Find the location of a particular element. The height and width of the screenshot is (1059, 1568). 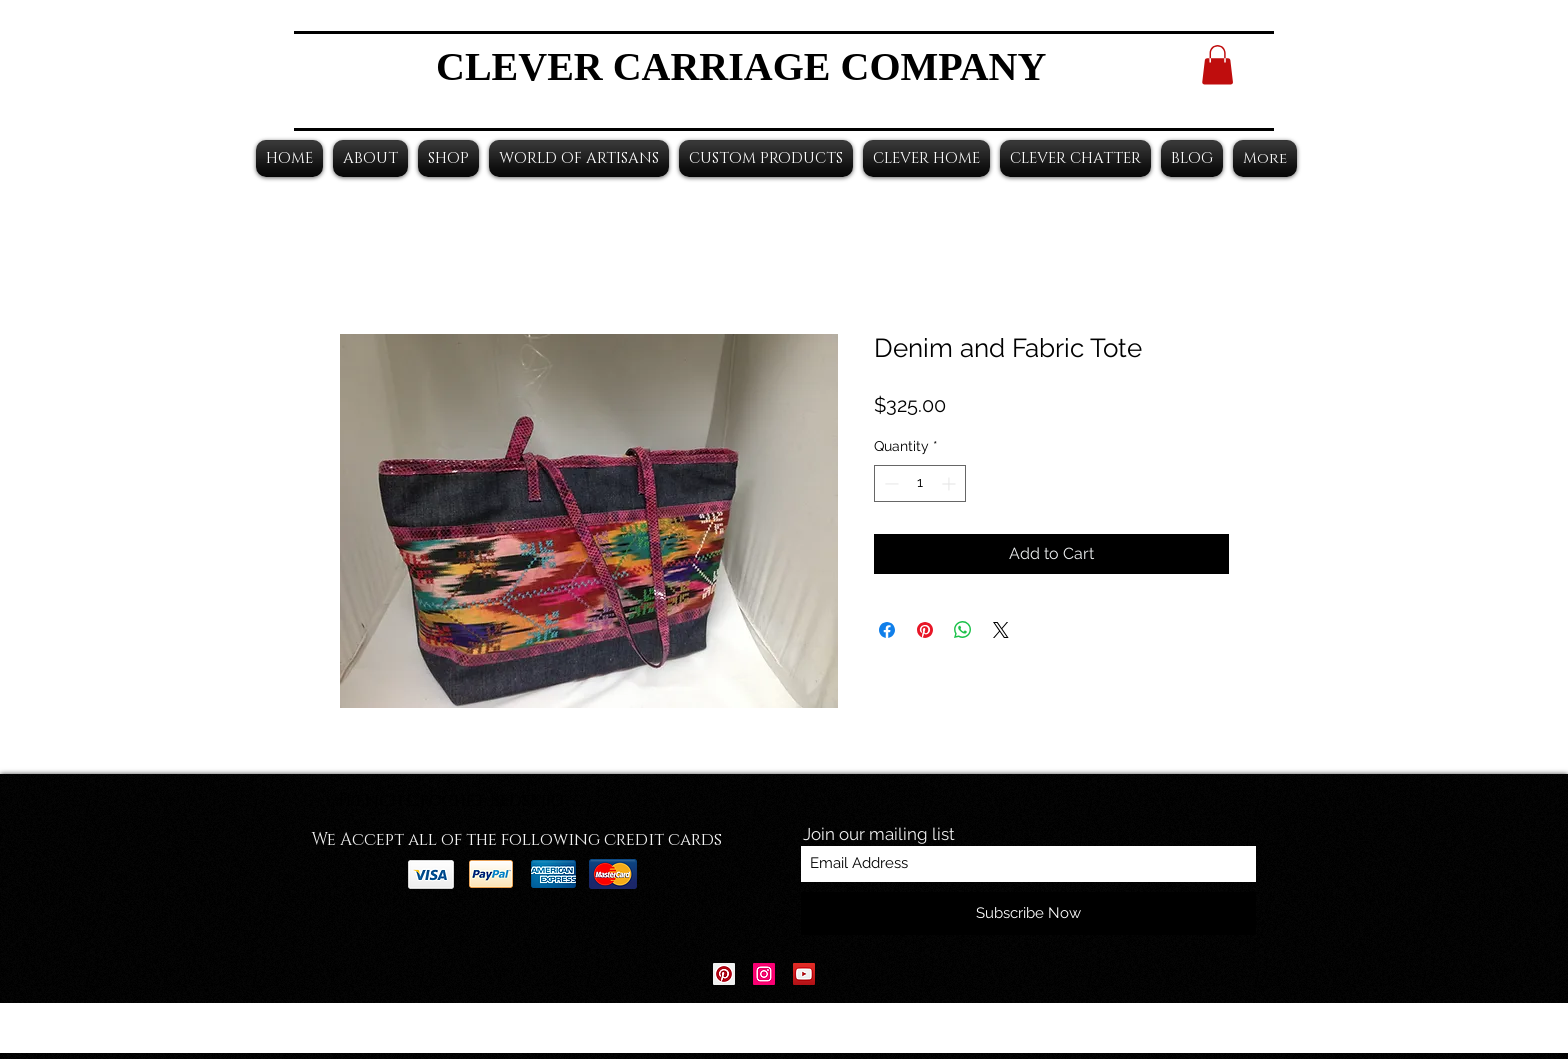

[button] is located at coordinates (1217, 64).